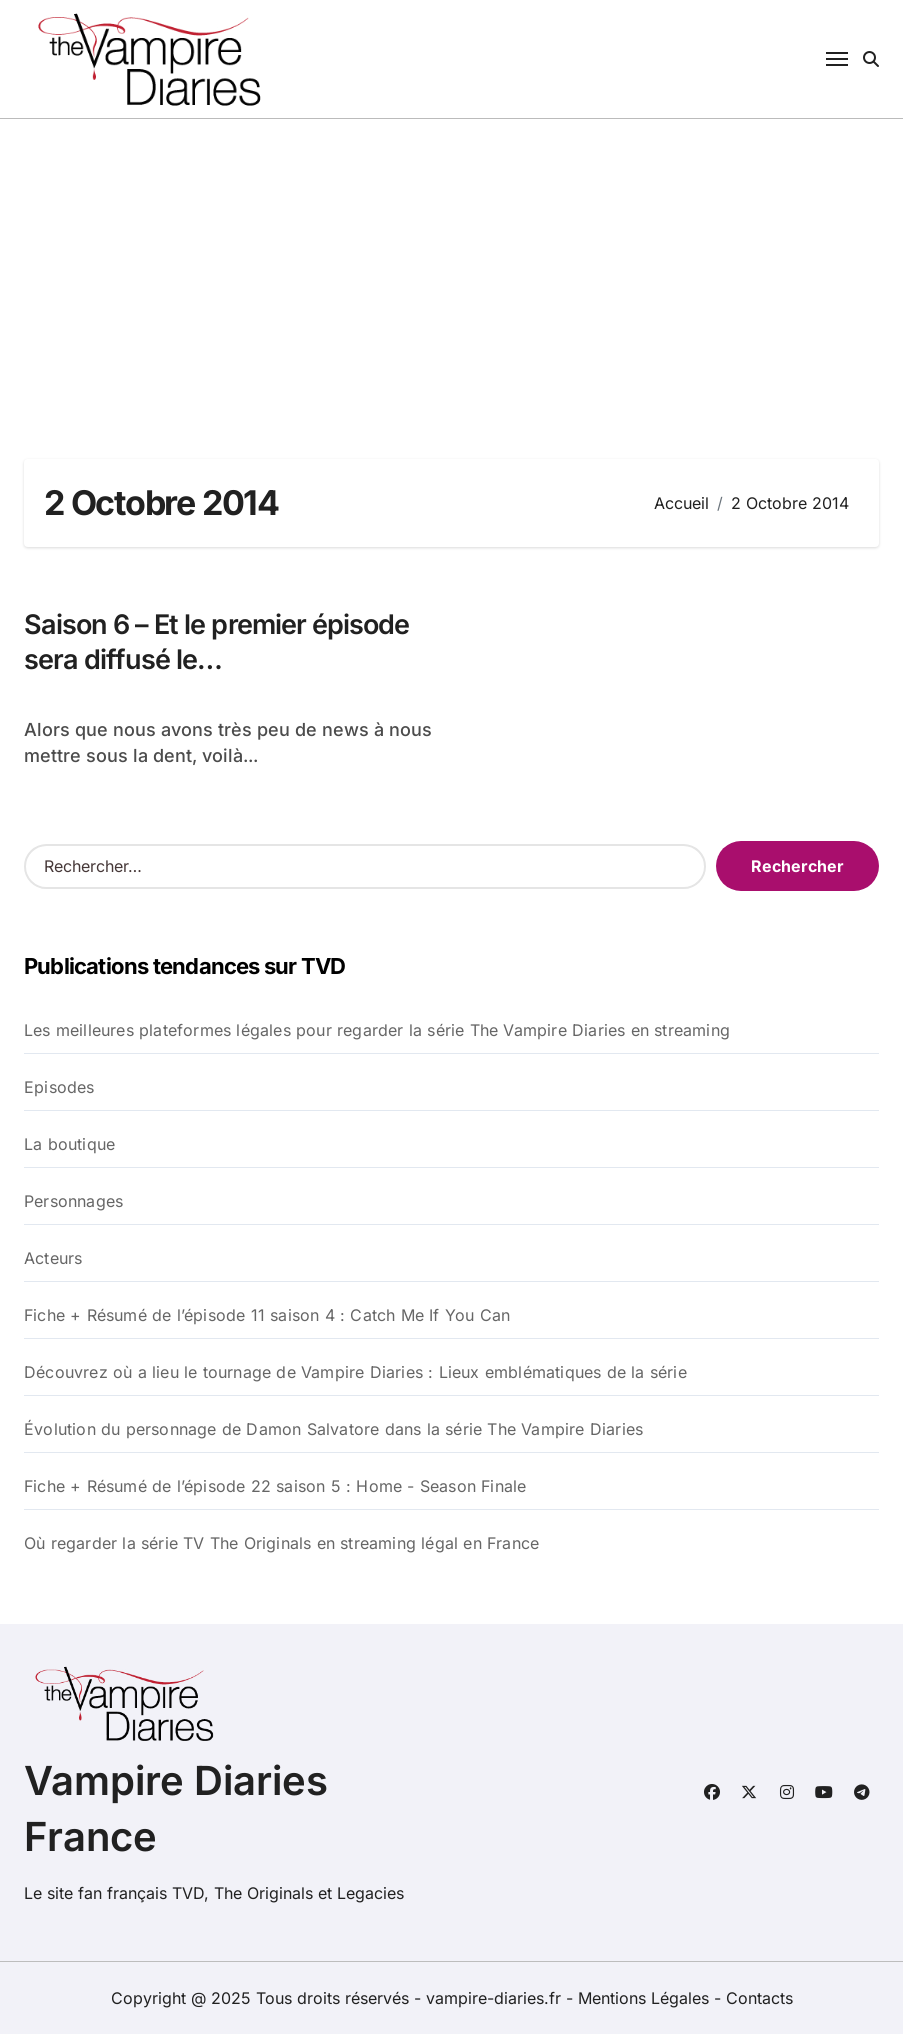 The height and width of the screenshot is (2034, 903). I want to click on Acteurs, so click(53, 1258).